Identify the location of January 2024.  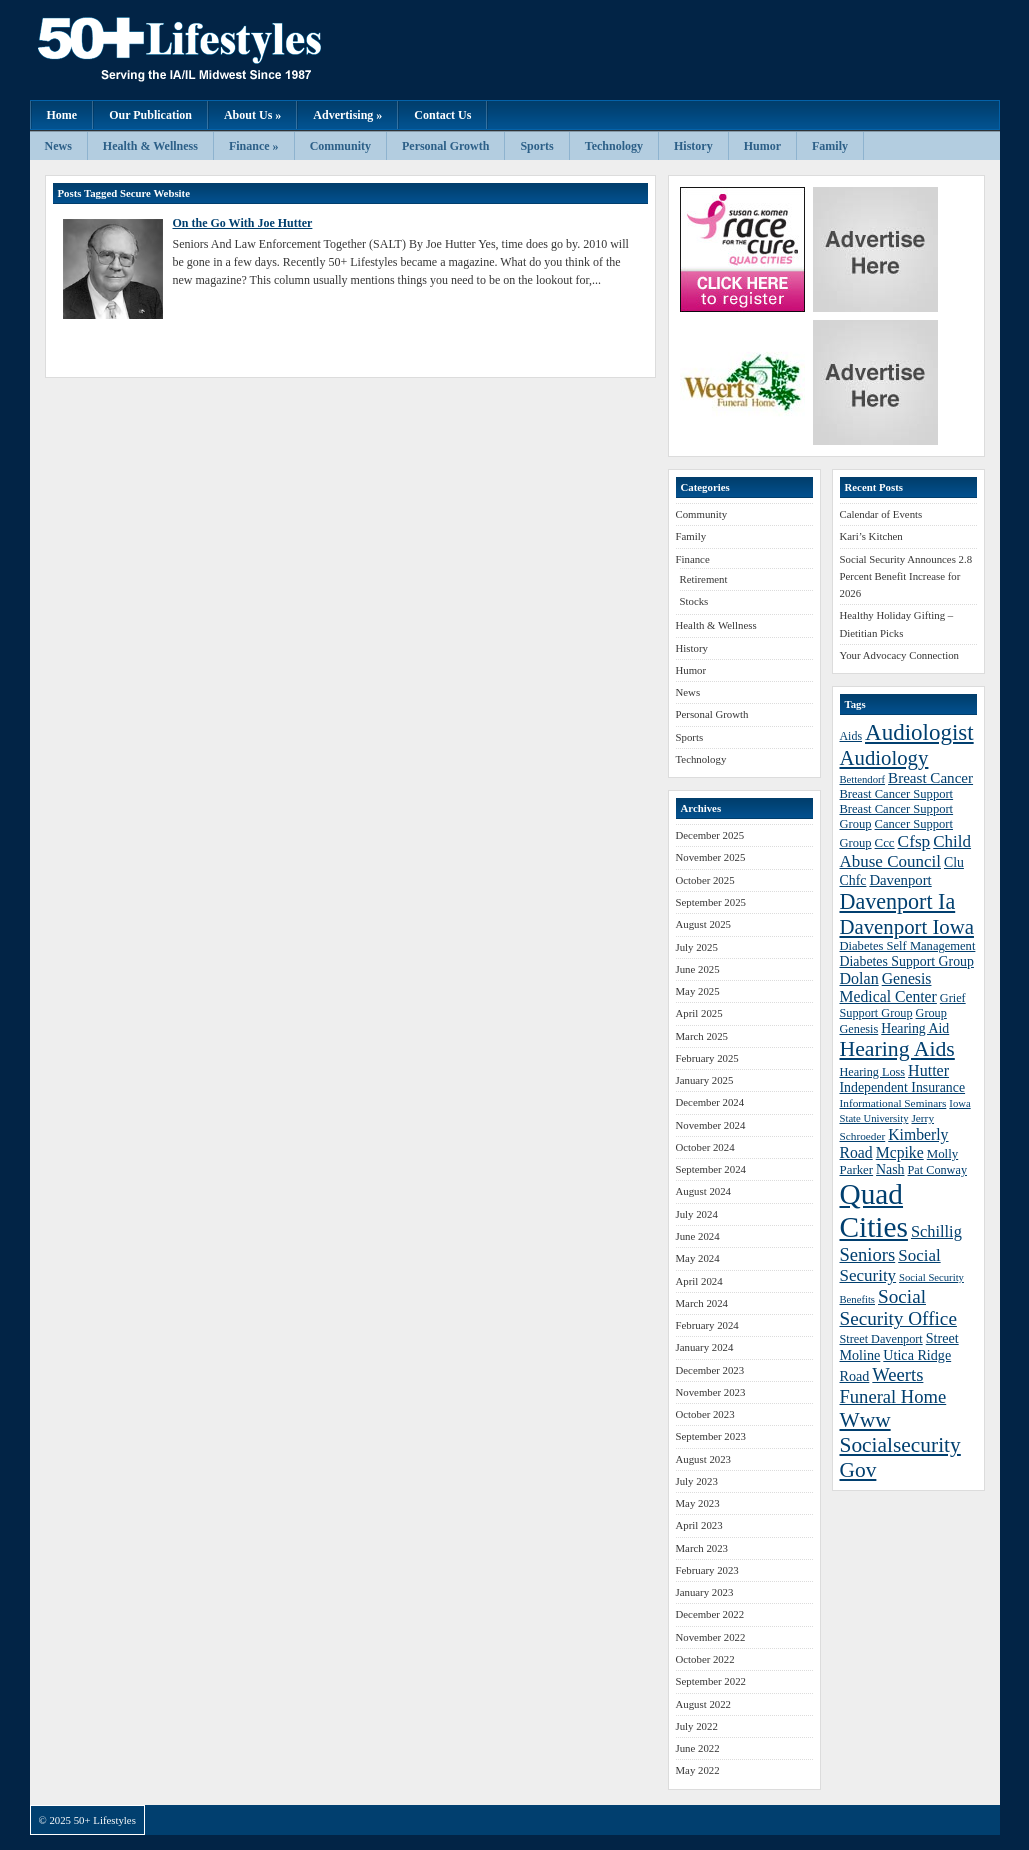
(705, 1347).